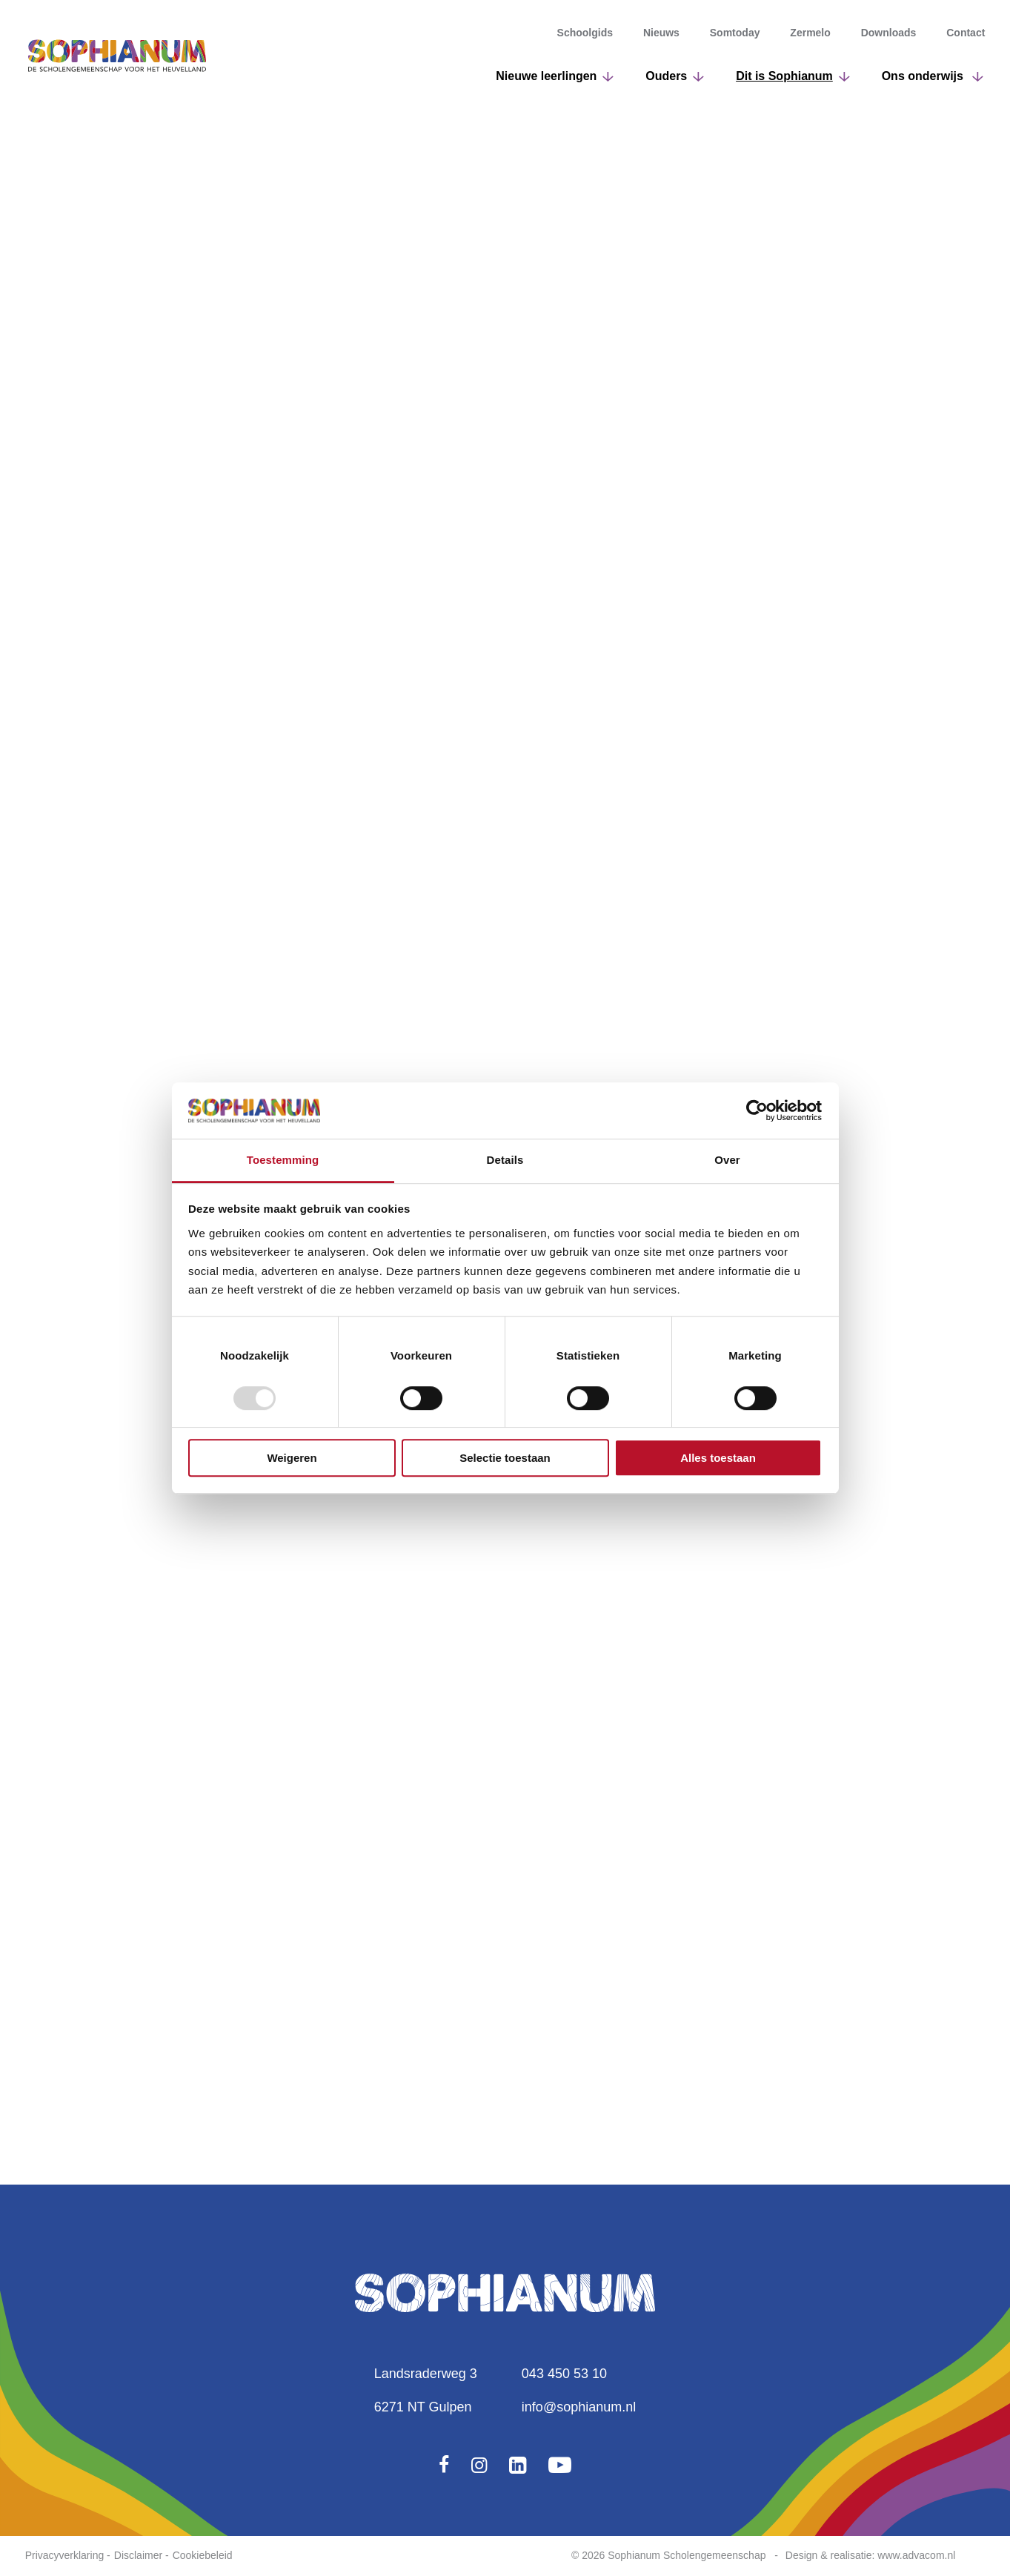  I want to click on Details [tab], so click(505, 1160).